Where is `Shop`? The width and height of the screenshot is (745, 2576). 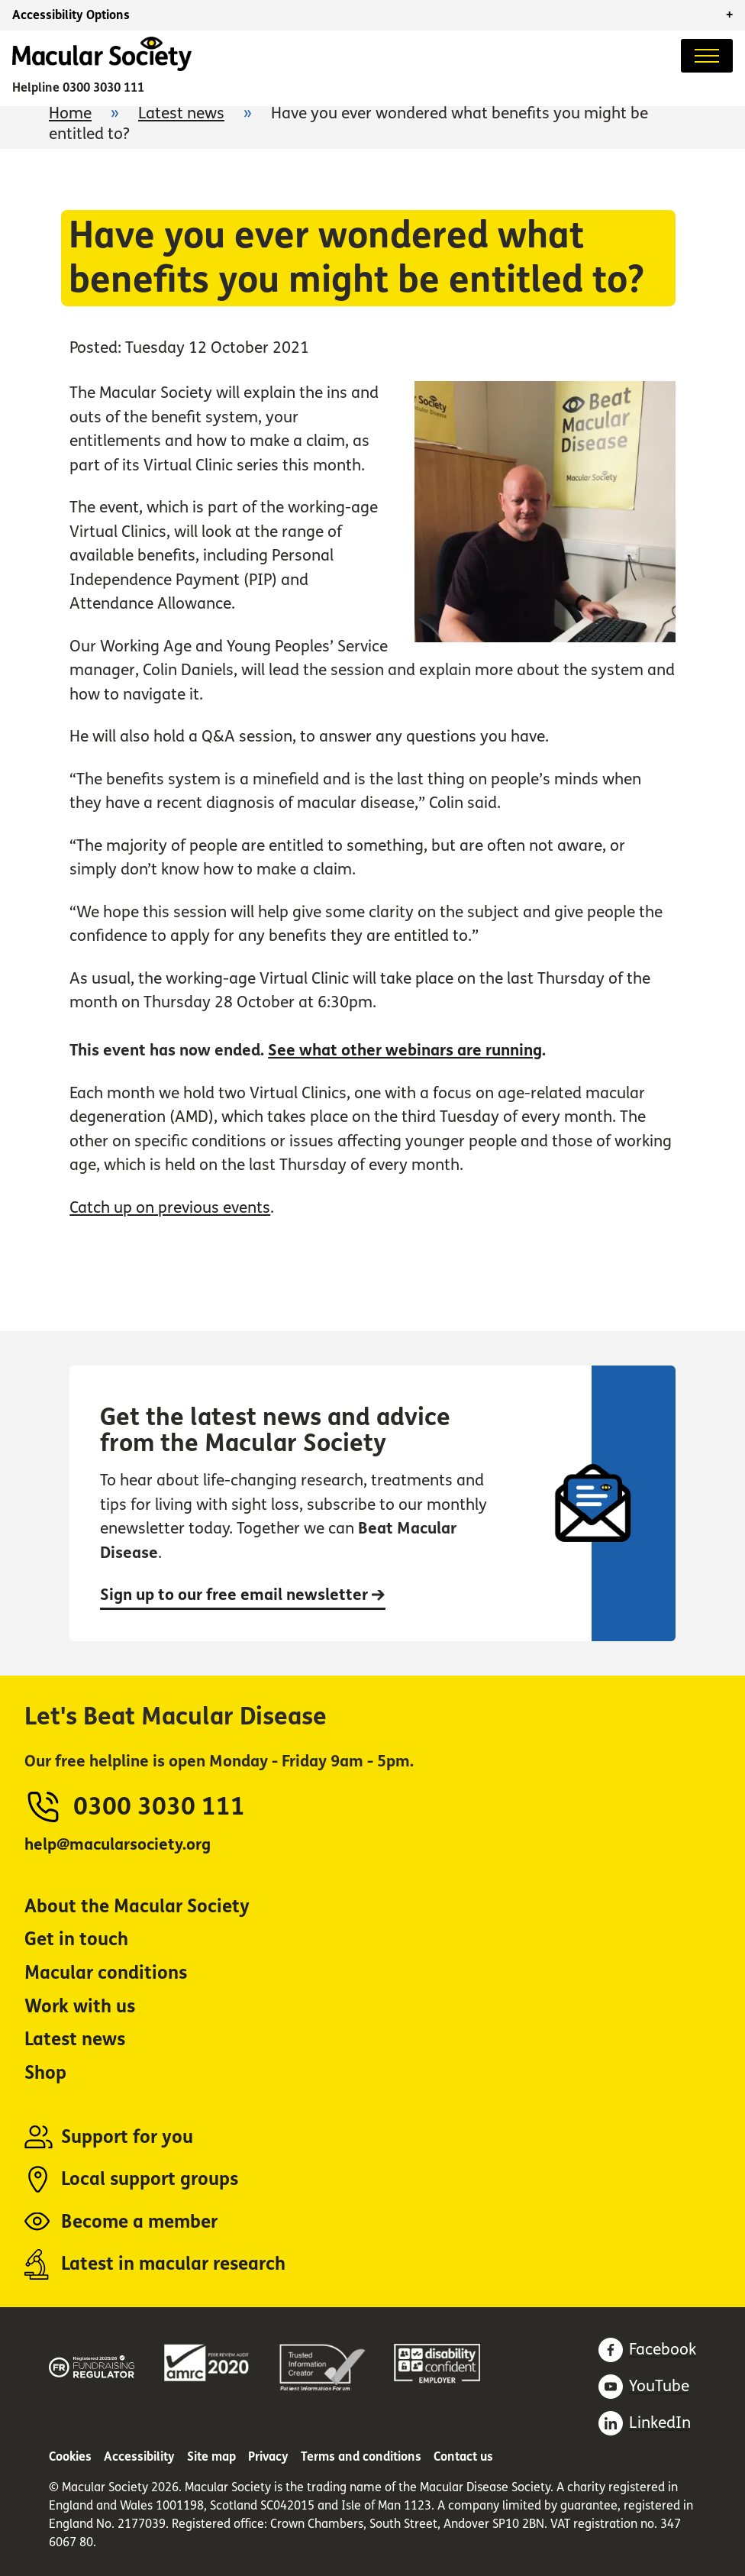
Shop is located at coordinates (45, 2073).